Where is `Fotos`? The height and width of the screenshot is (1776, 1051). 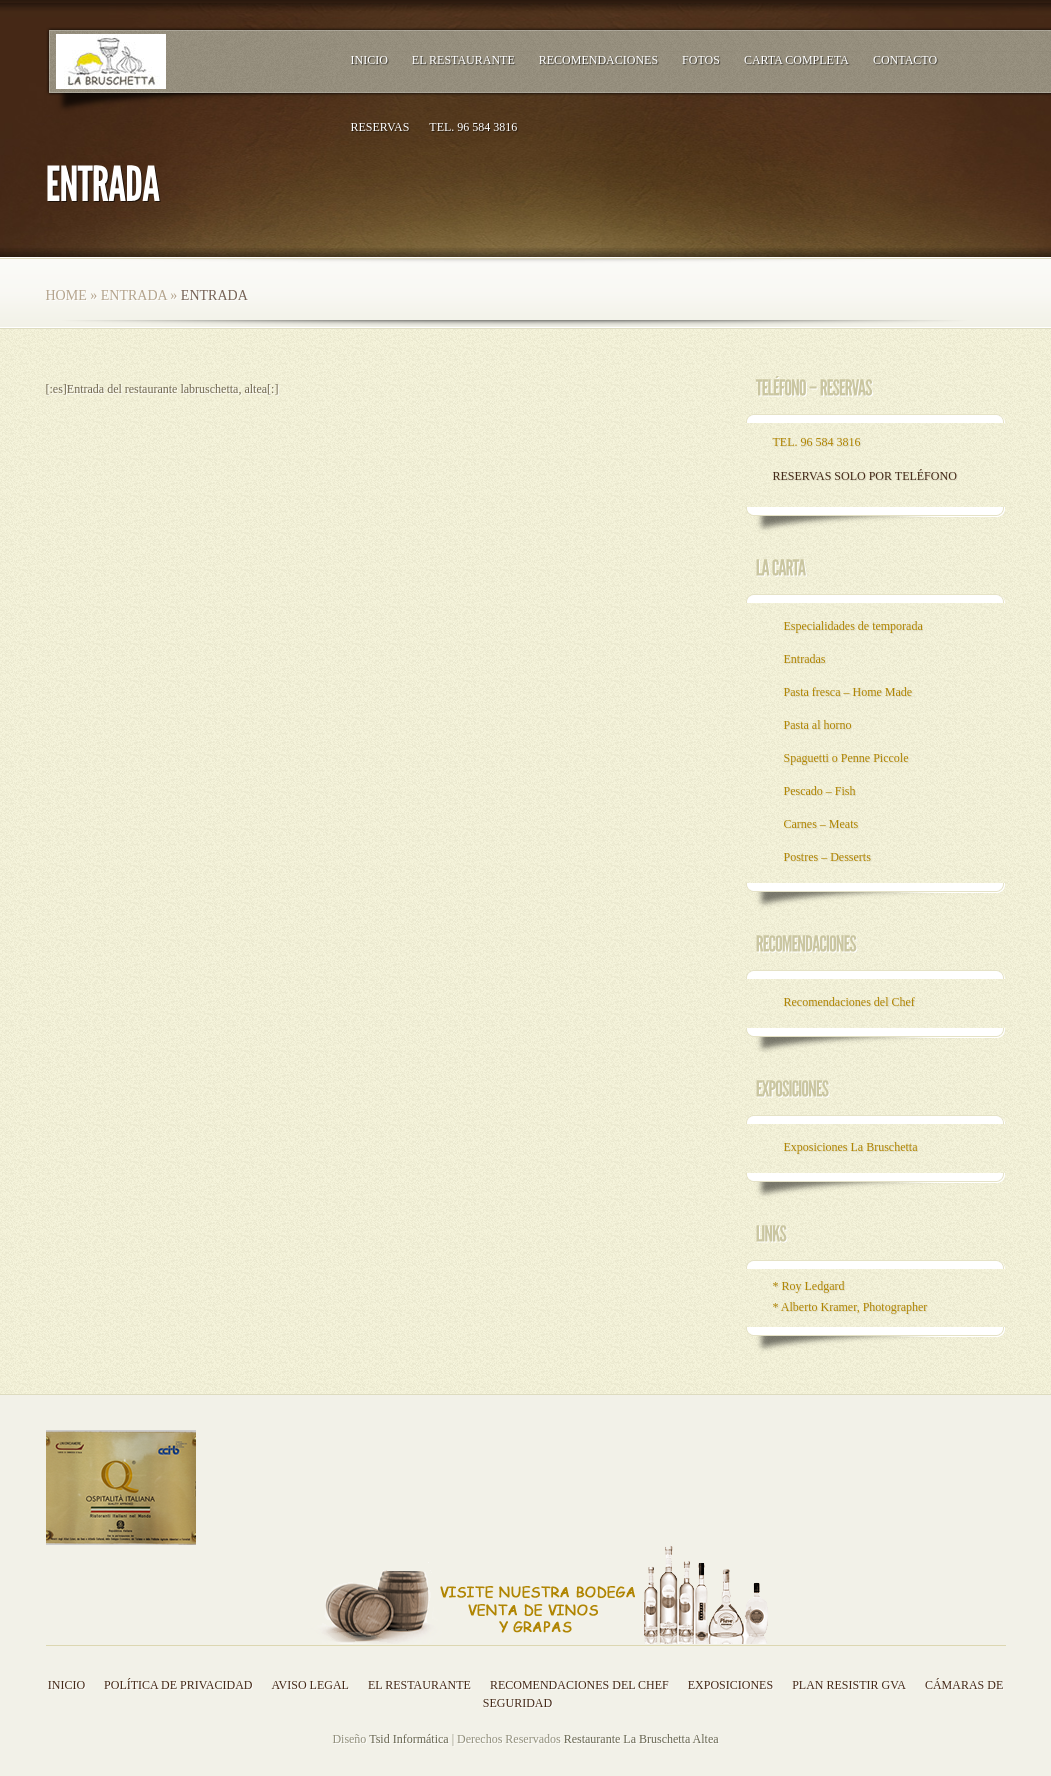
Fotos is located at coordinates (701, 60).